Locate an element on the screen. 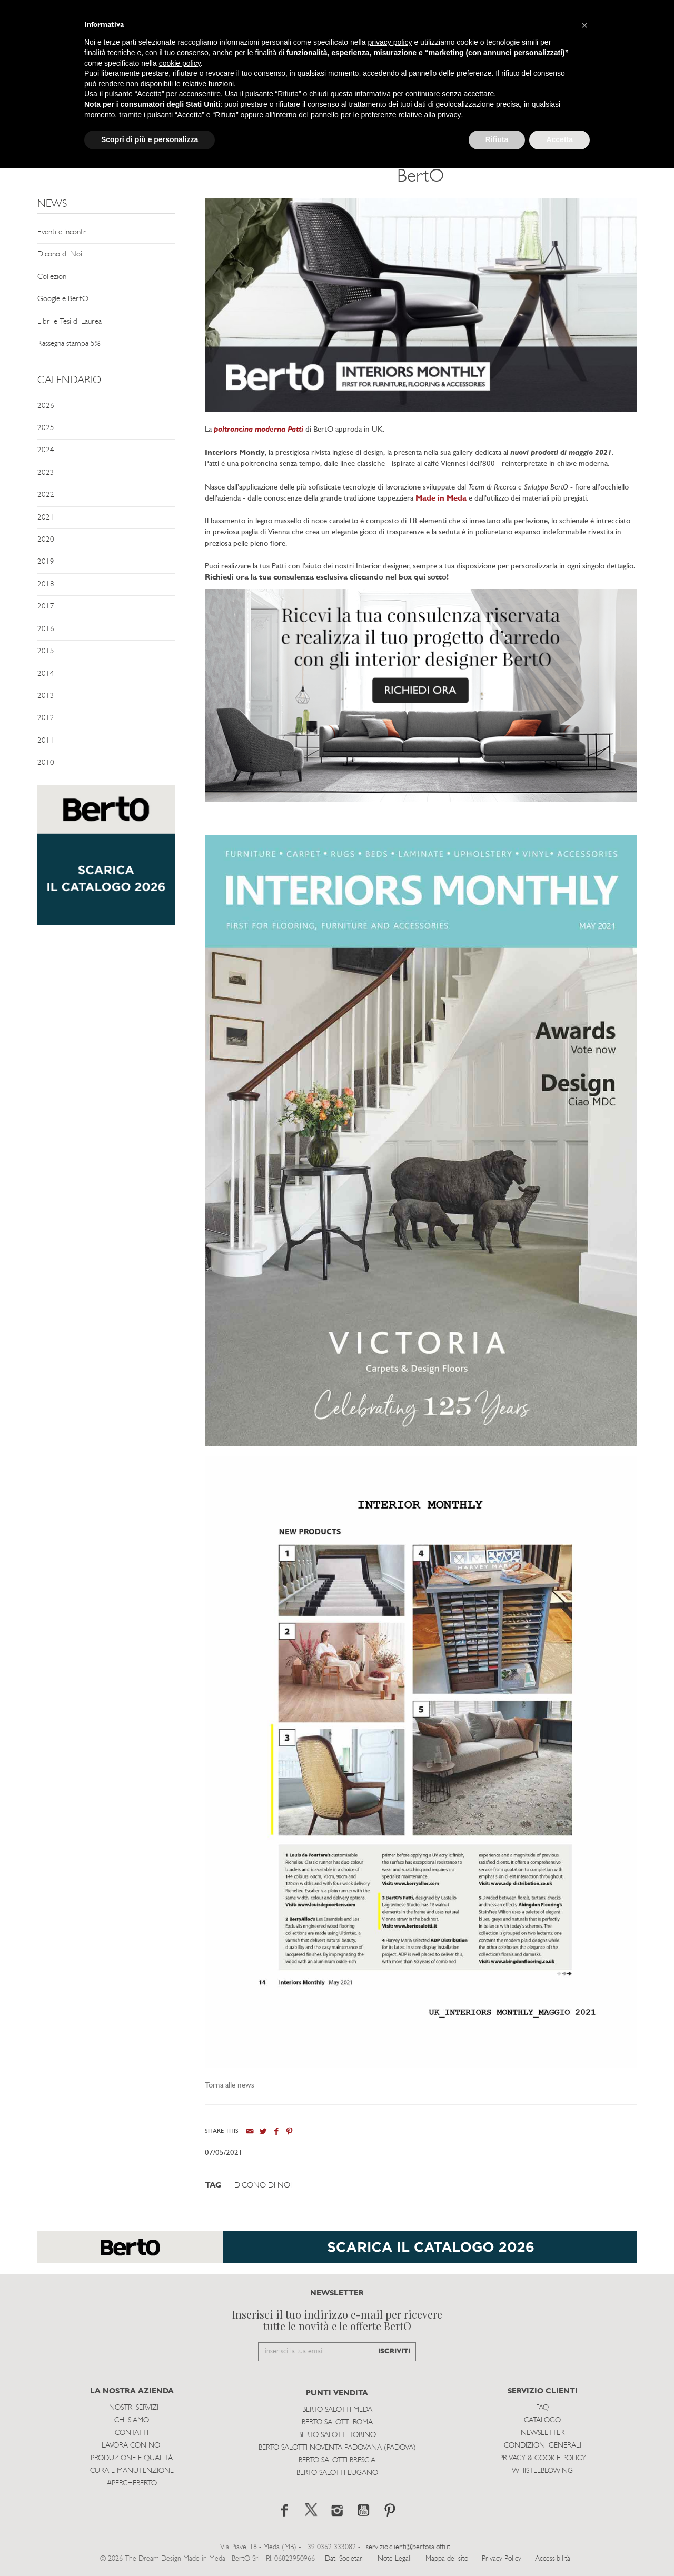 This screenshot has width=674, height=2576. Dati Societari is located at coordinates (344, 2559).